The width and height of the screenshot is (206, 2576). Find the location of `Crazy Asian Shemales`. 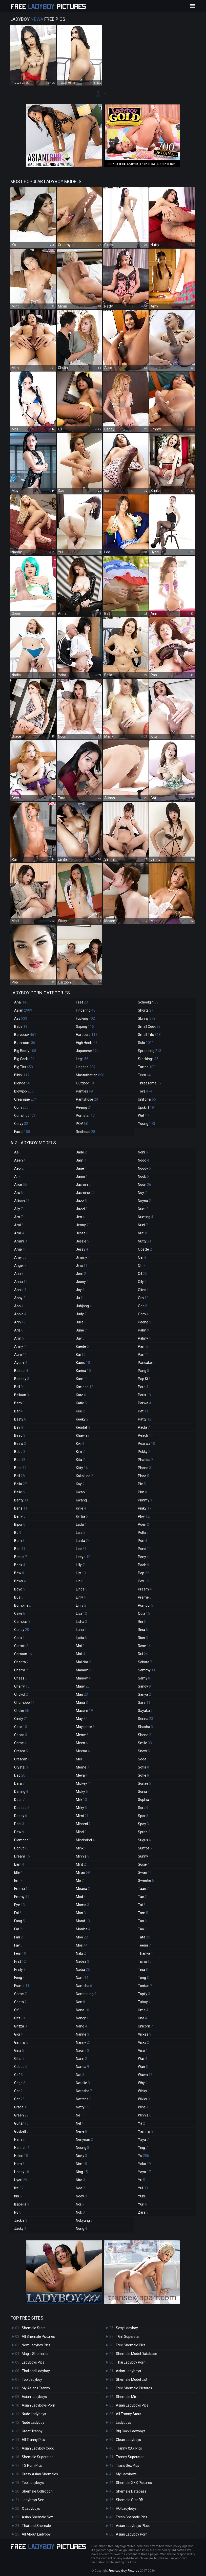

Crazy Asian Shemales is located at coordinates (40, 2474).